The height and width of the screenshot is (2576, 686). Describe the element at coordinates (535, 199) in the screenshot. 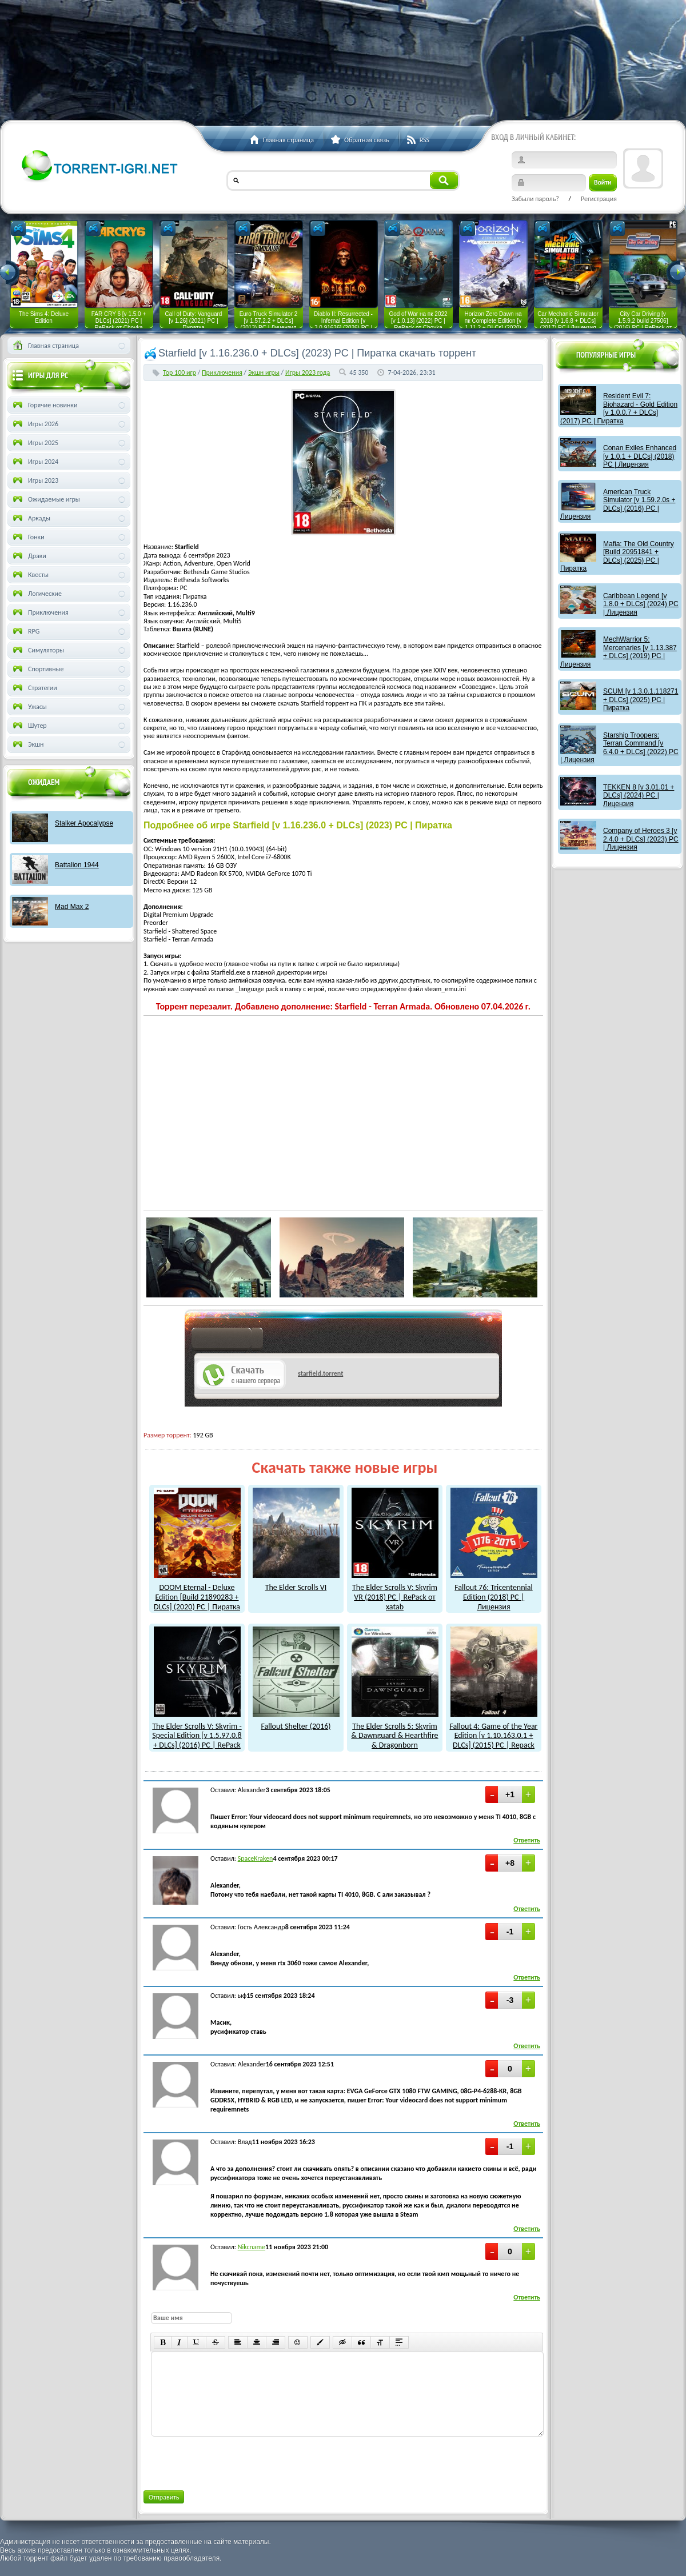

I see `Забыли пароль?` at that location.